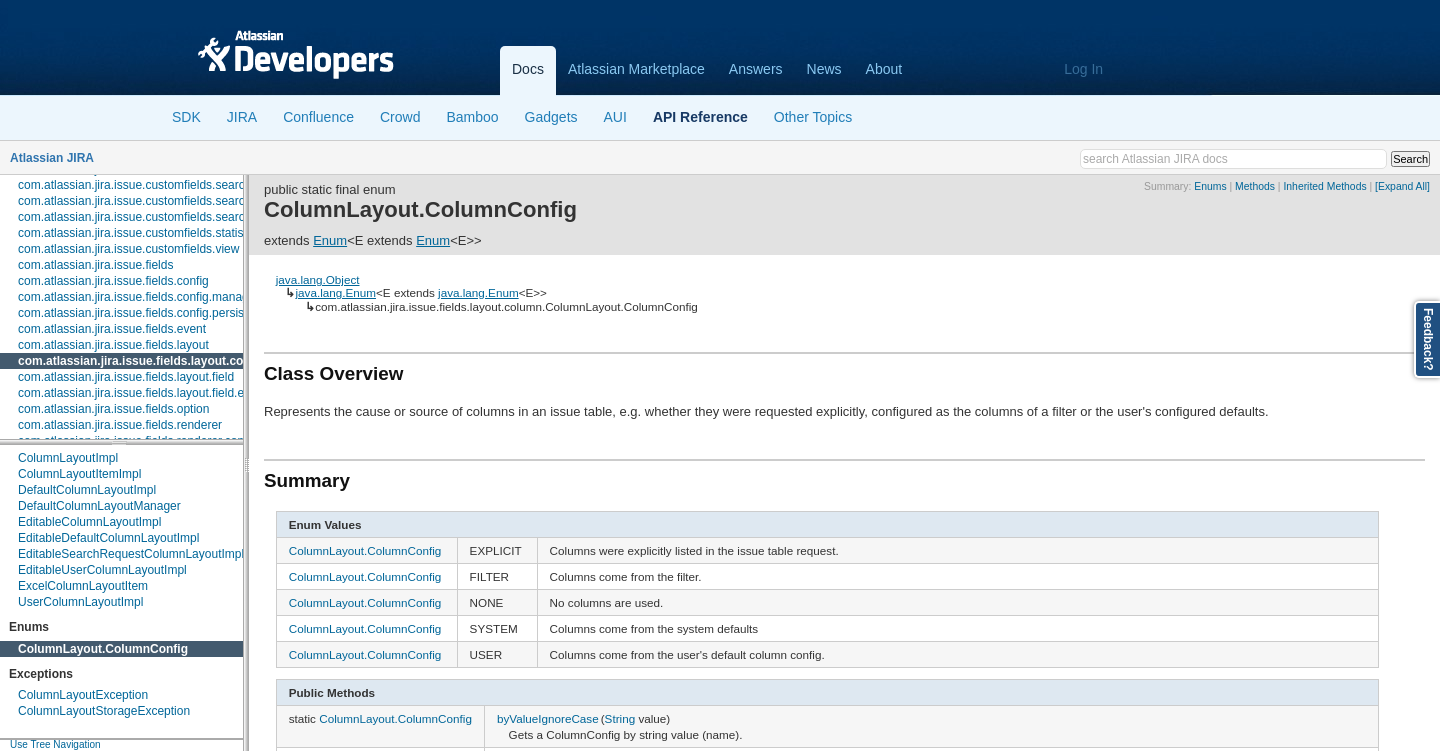 Image resolution: width=1440 pixels, height=753 pixels. I want to click on ColumnLayoutStorageException, so click(104, 711).